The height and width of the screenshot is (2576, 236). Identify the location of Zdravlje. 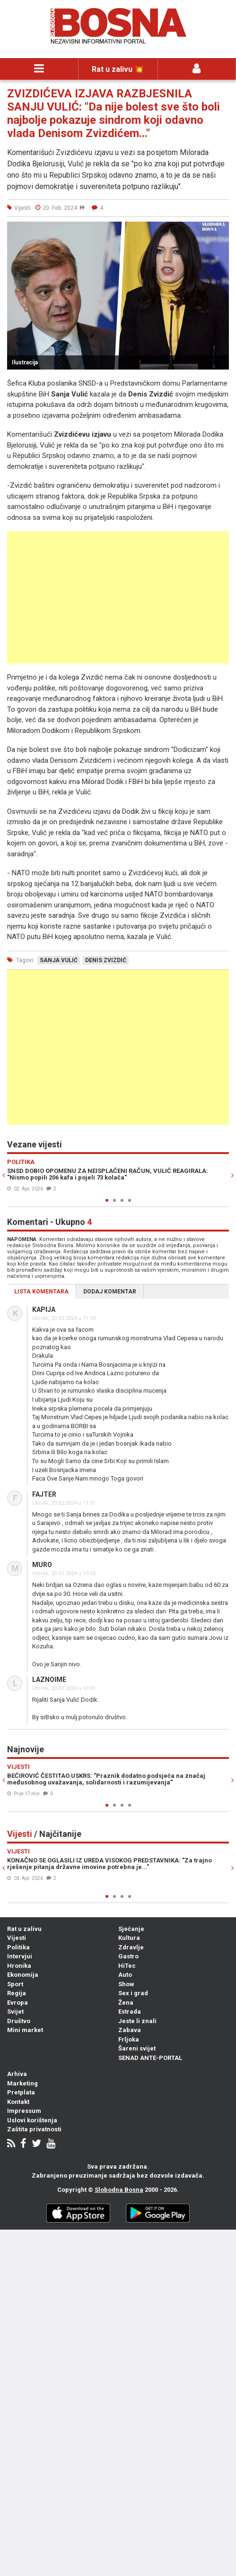
(131, 1947).